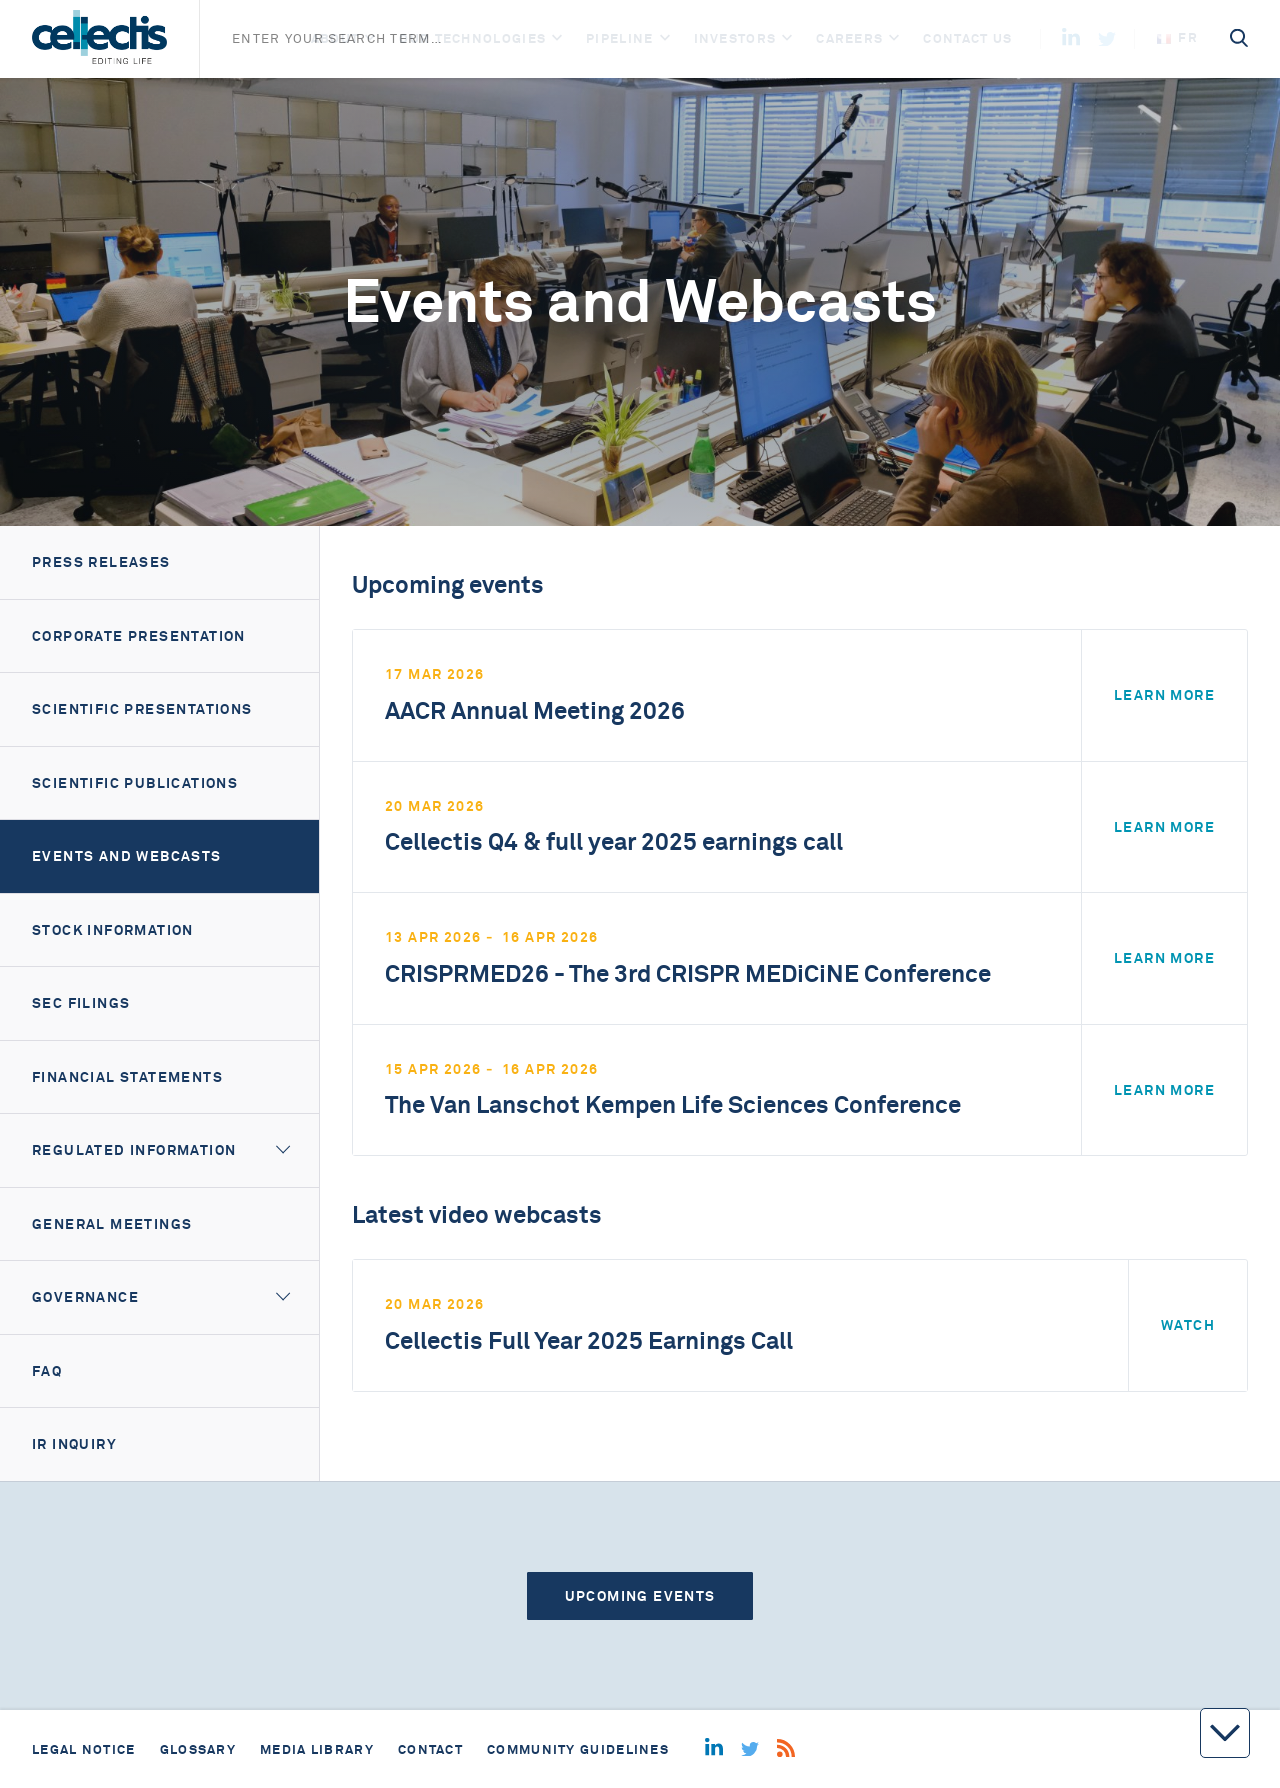 Image resolution: width=1280 pixels, height=1788 pixels. I want to click on Our Technologies, so click(472, 38).